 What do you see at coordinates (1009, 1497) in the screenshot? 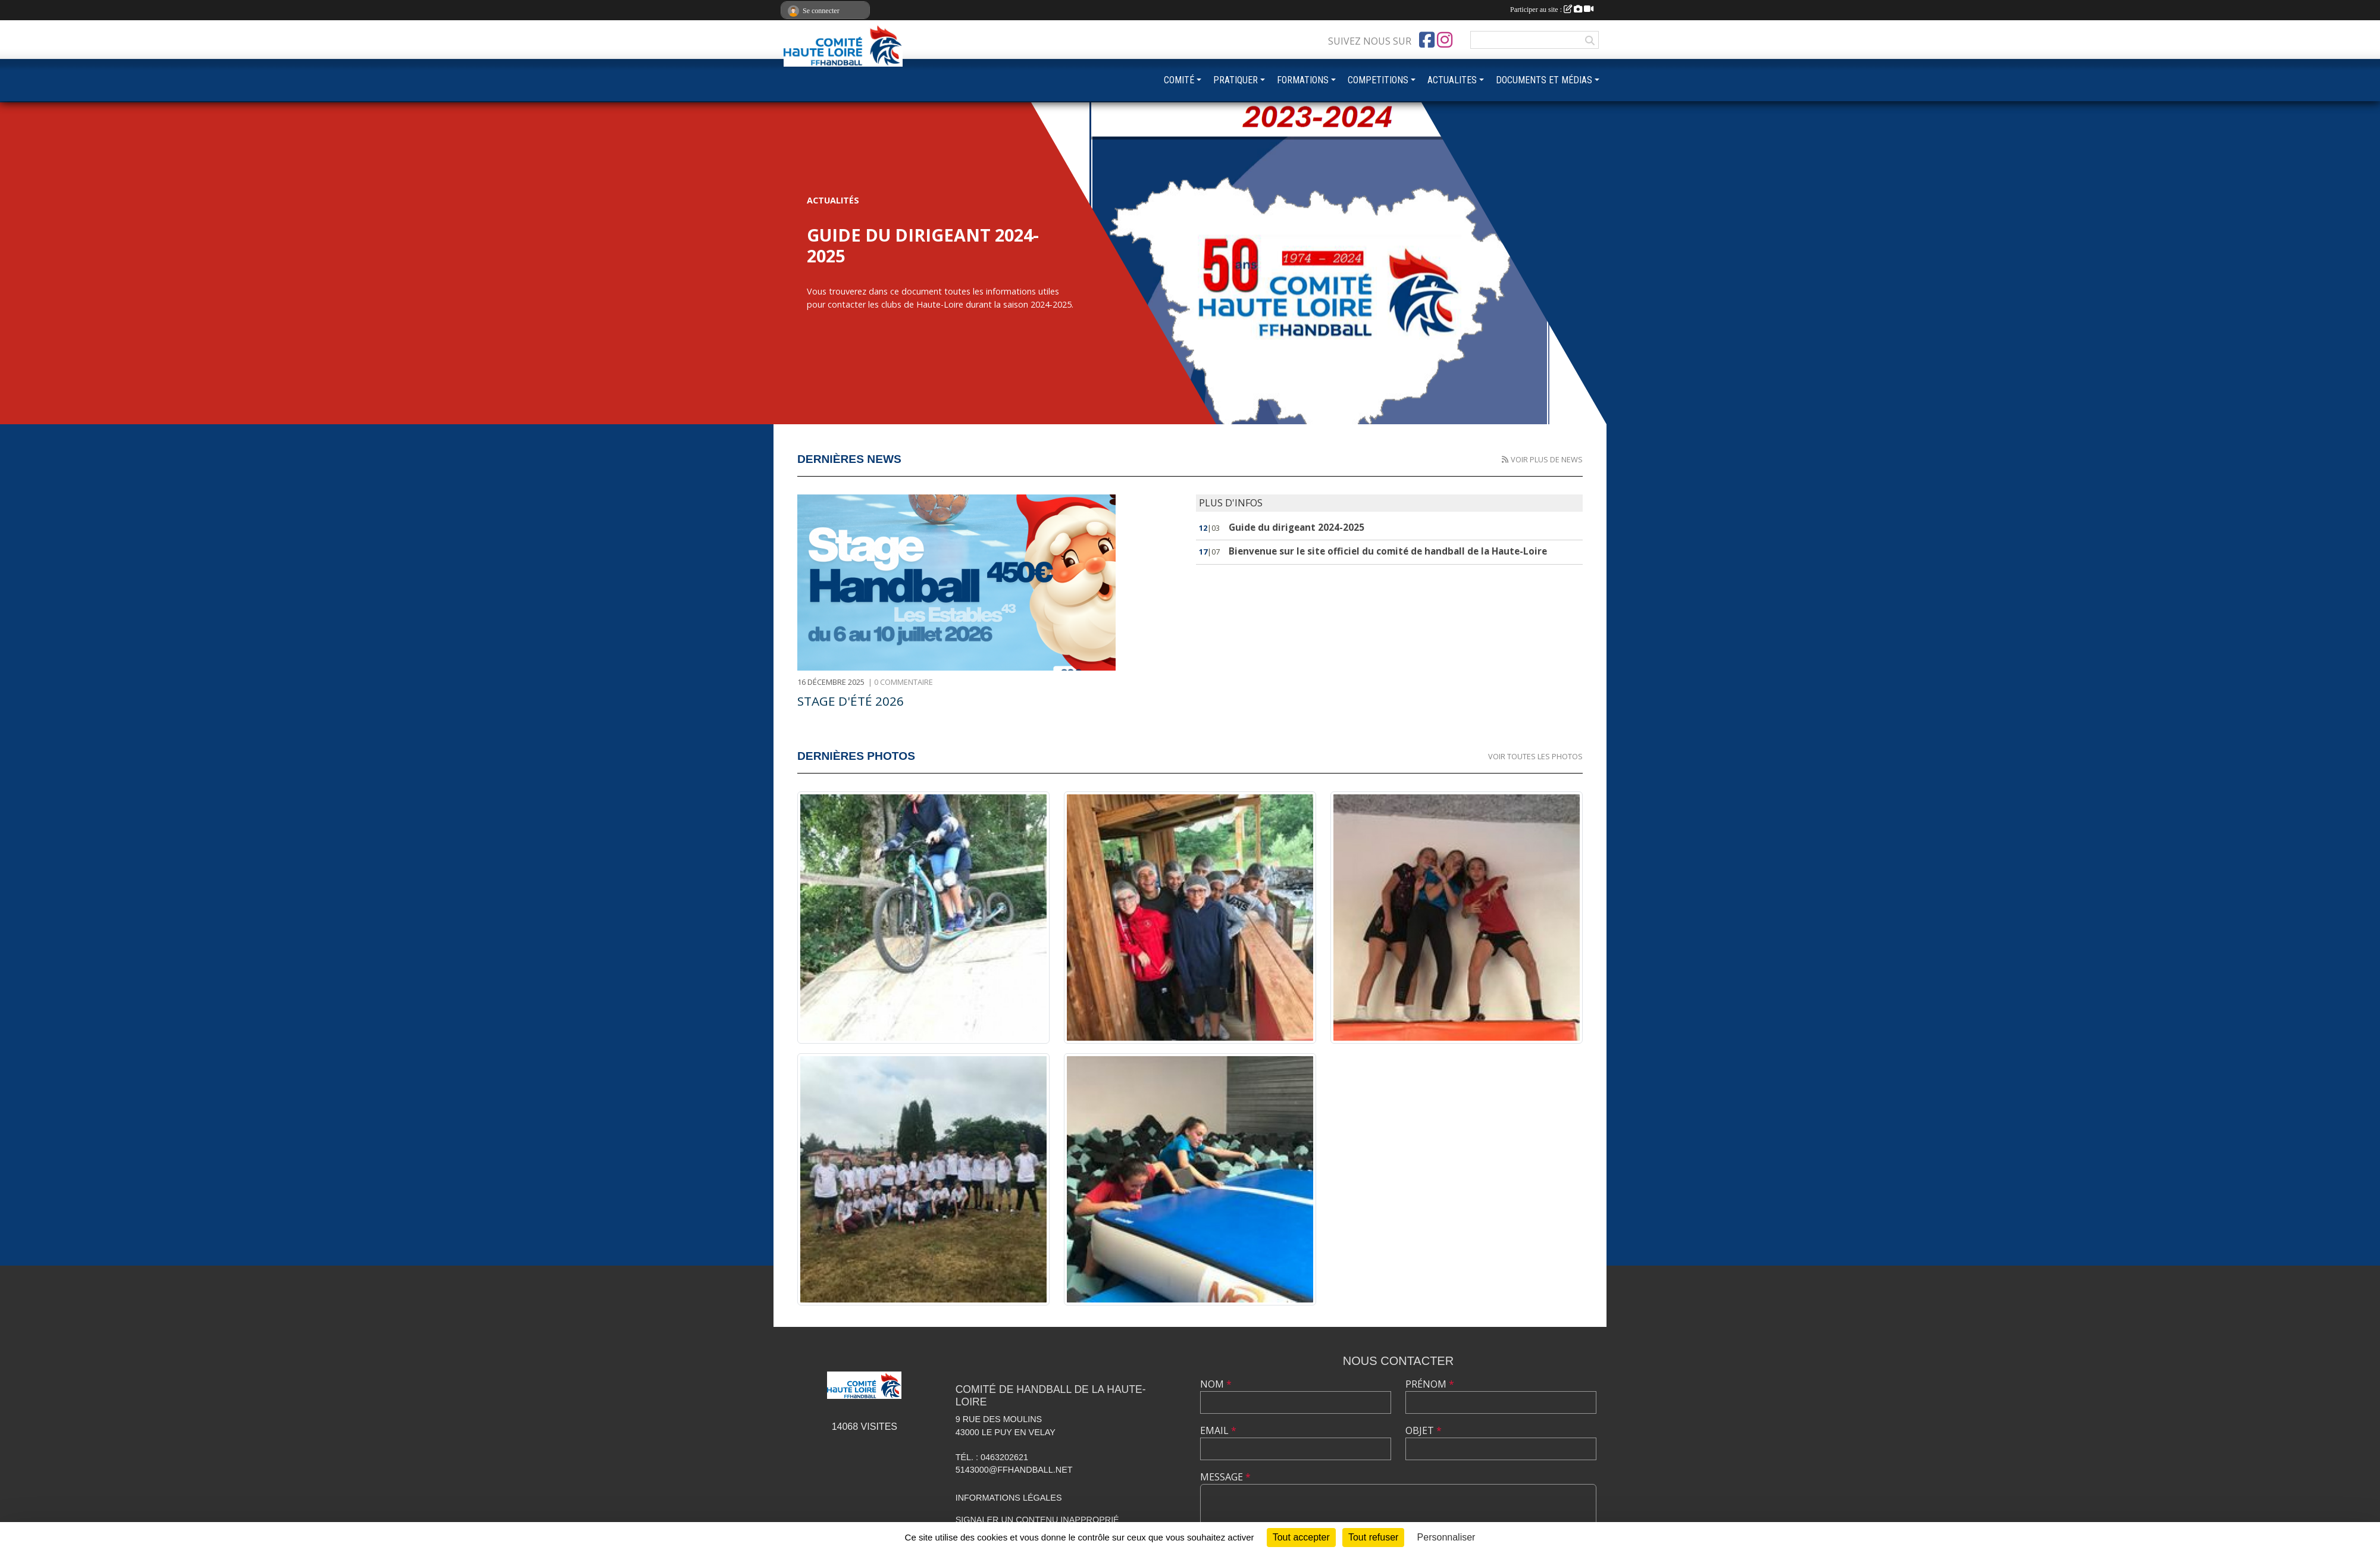
I see `Informations légales` at bounding box center [1009, 1497].